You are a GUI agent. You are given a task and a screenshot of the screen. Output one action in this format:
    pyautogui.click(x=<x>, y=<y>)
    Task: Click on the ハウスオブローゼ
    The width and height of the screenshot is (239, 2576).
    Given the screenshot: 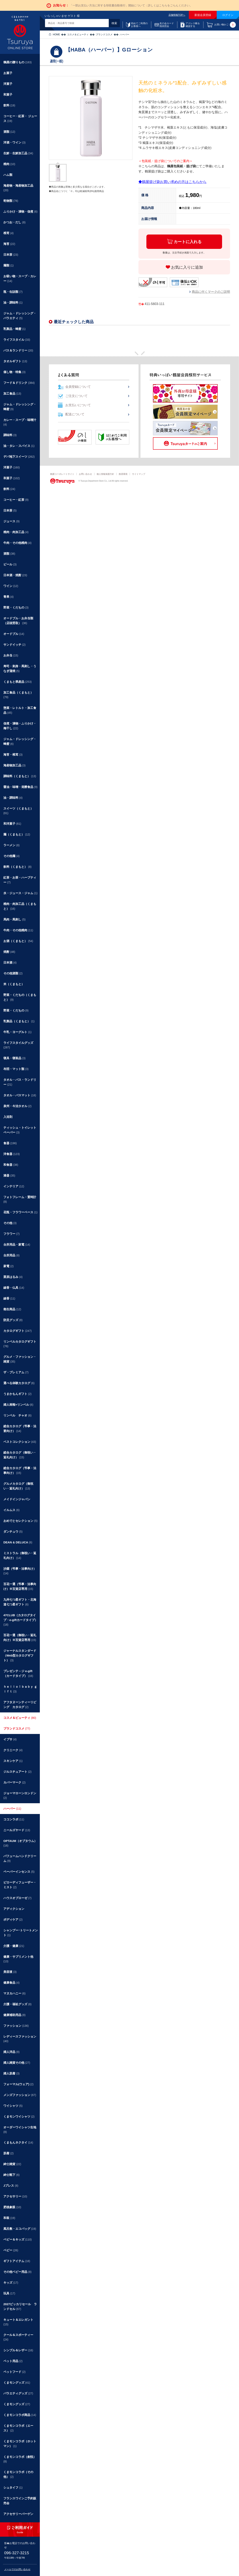 What is the action you would take?
    pyautogui.click(x=17, y=1898)
    